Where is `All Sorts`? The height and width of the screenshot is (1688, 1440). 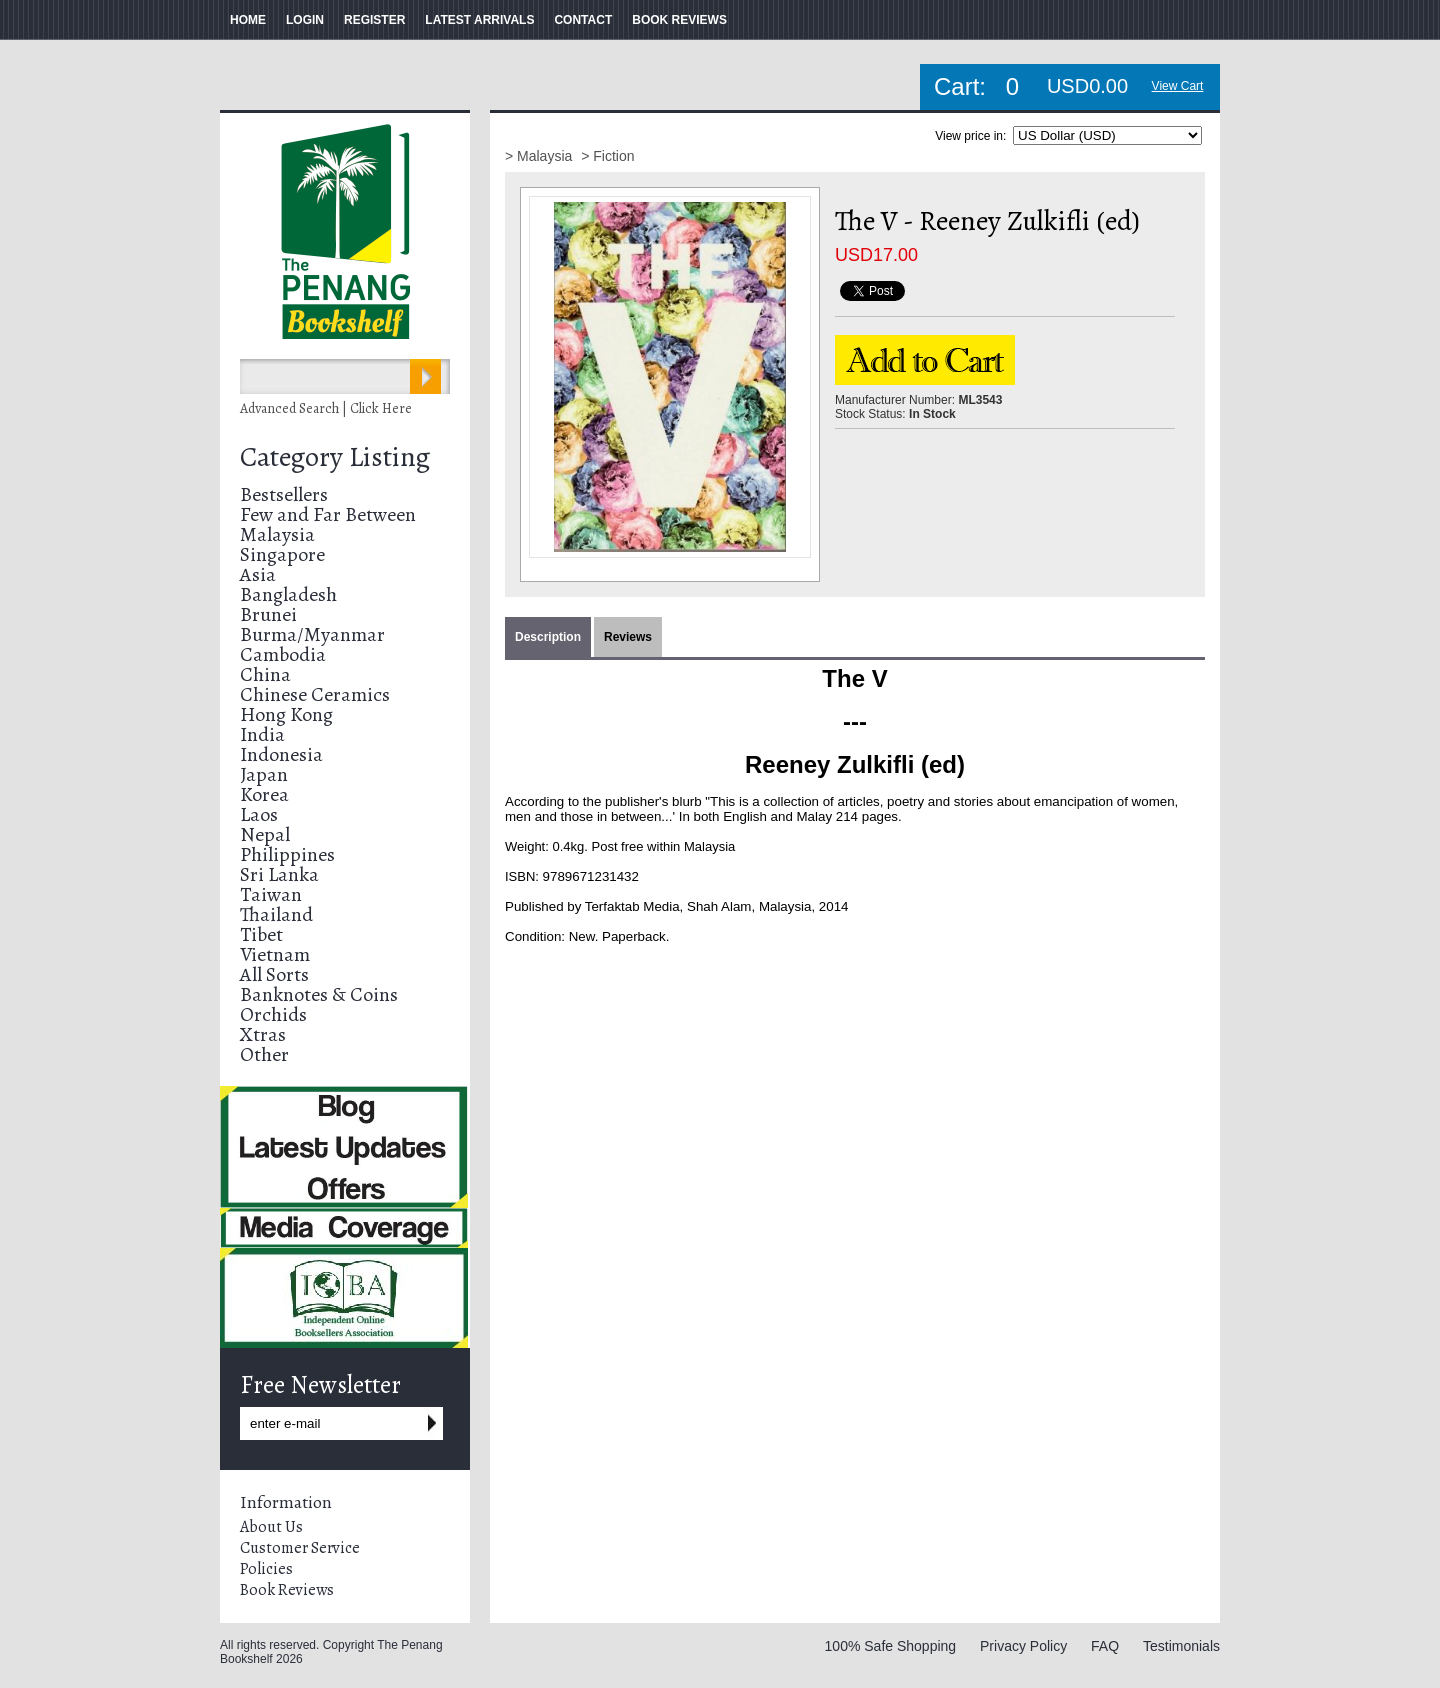
All Sorts is located at coordinates (274, 974).